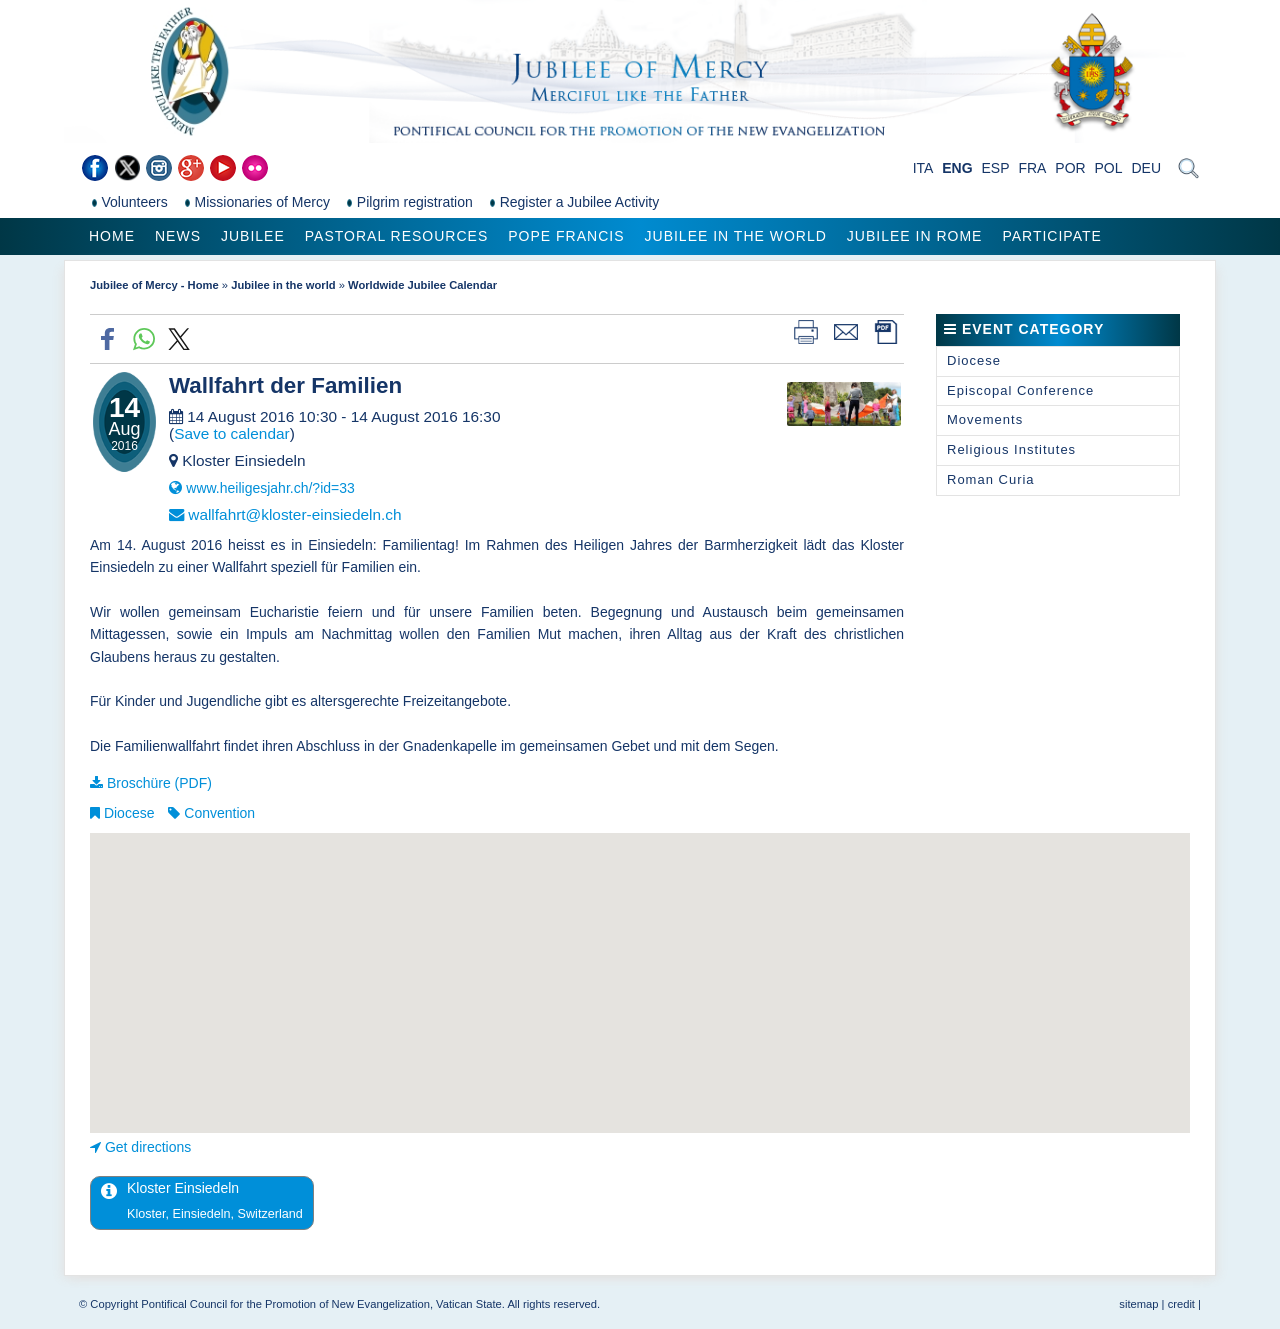 The width and height of the screenshot is (1280, 1329). I want to click on credit, so click(1181, 1304).